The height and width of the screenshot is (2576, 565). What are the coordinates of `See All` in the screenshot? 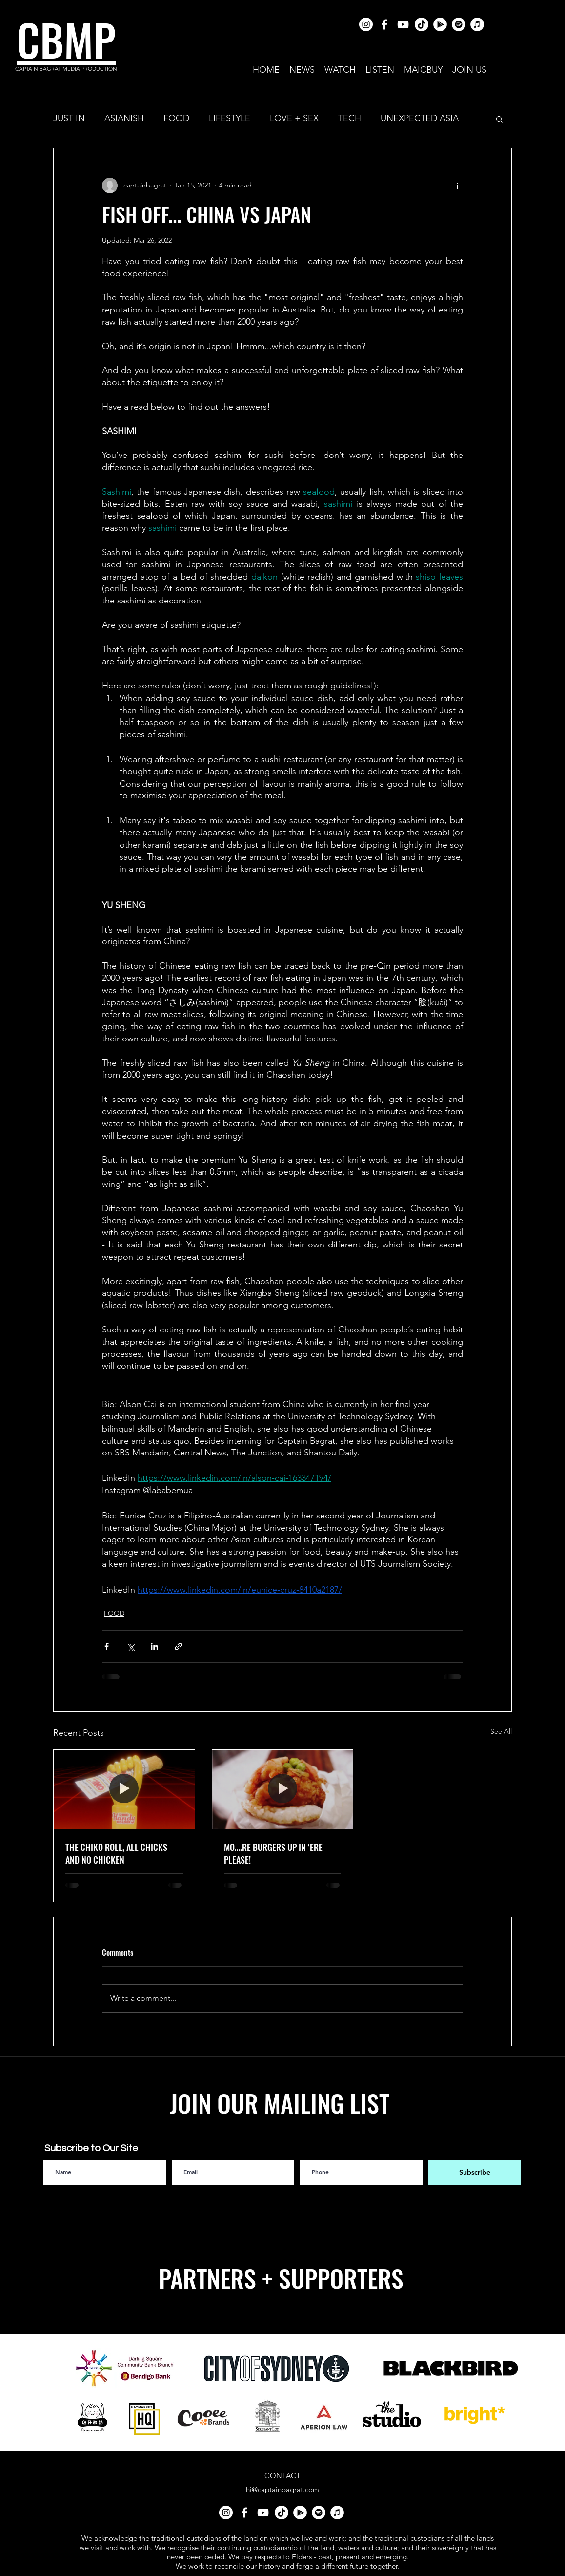 It's located at (501, 1731).